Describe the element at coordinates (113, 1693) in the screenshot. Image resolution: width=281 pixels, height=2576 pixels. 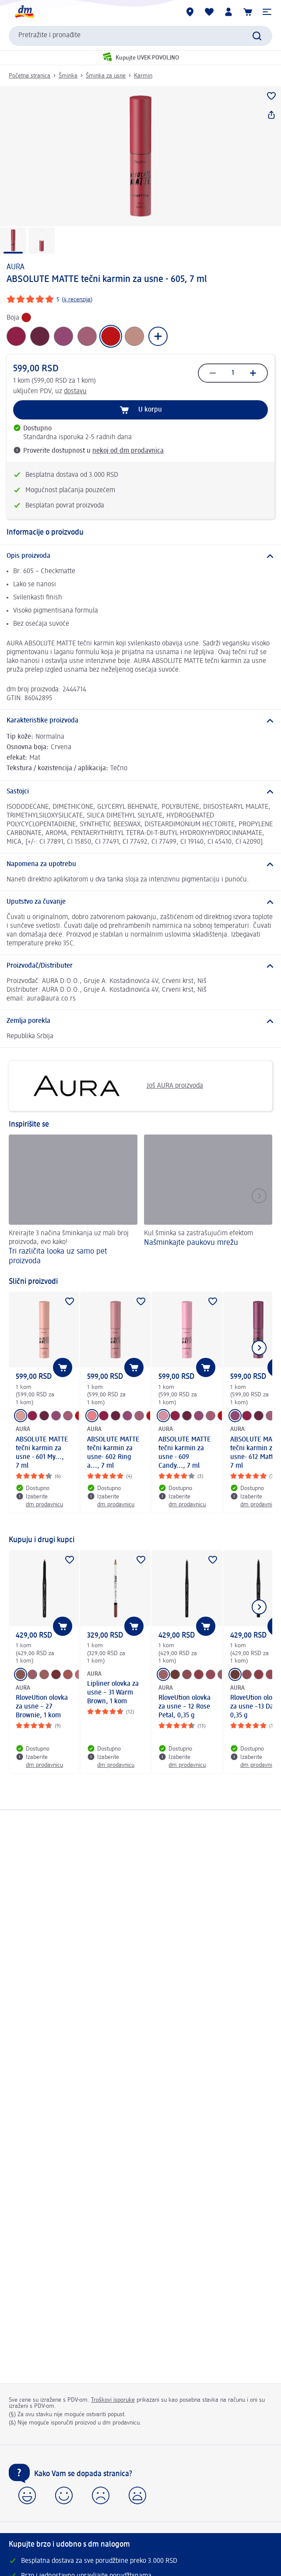
I see `Lipliner olovka za usne – 31 Warm Brown, 1 kom` at that location.